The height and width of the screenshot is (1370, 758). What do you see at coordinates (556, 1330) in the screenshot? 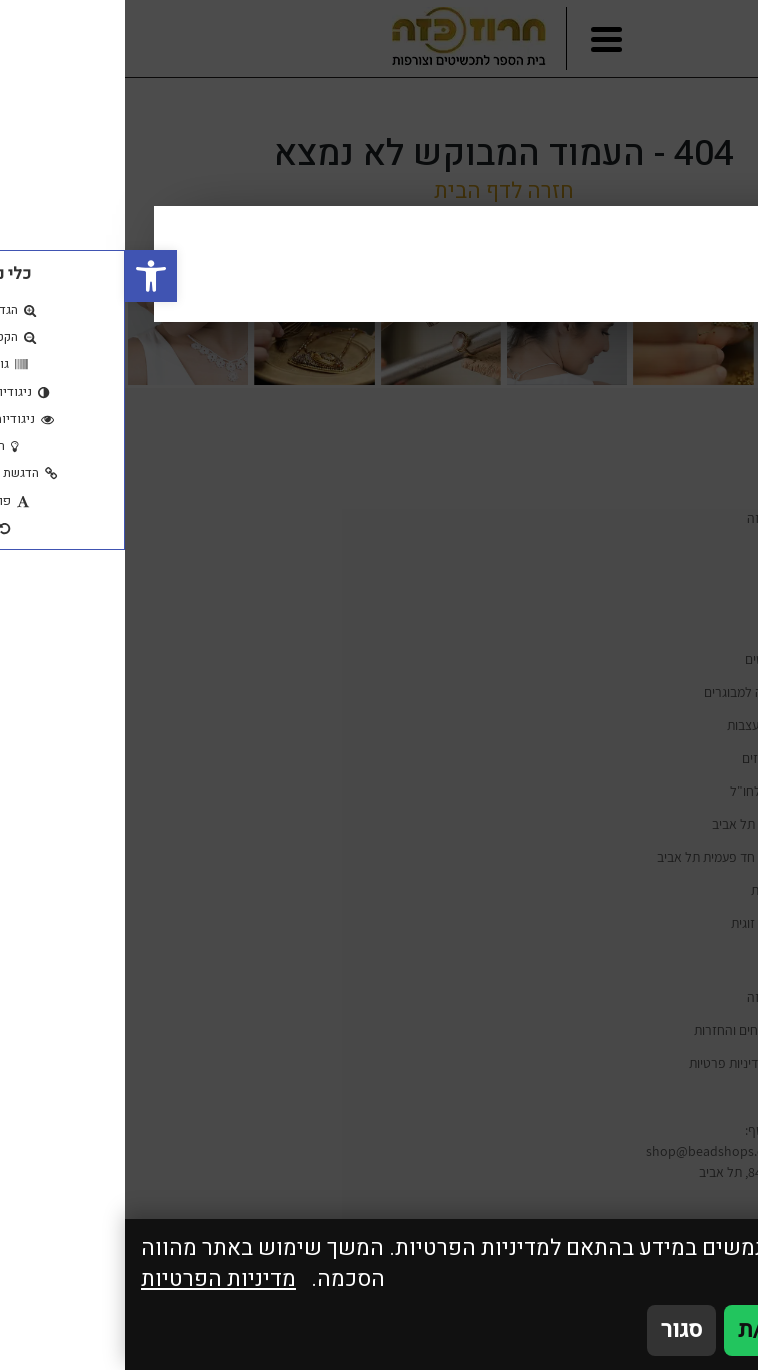
I see `סגור [סגירה]` at bounding box center [556, 1330].